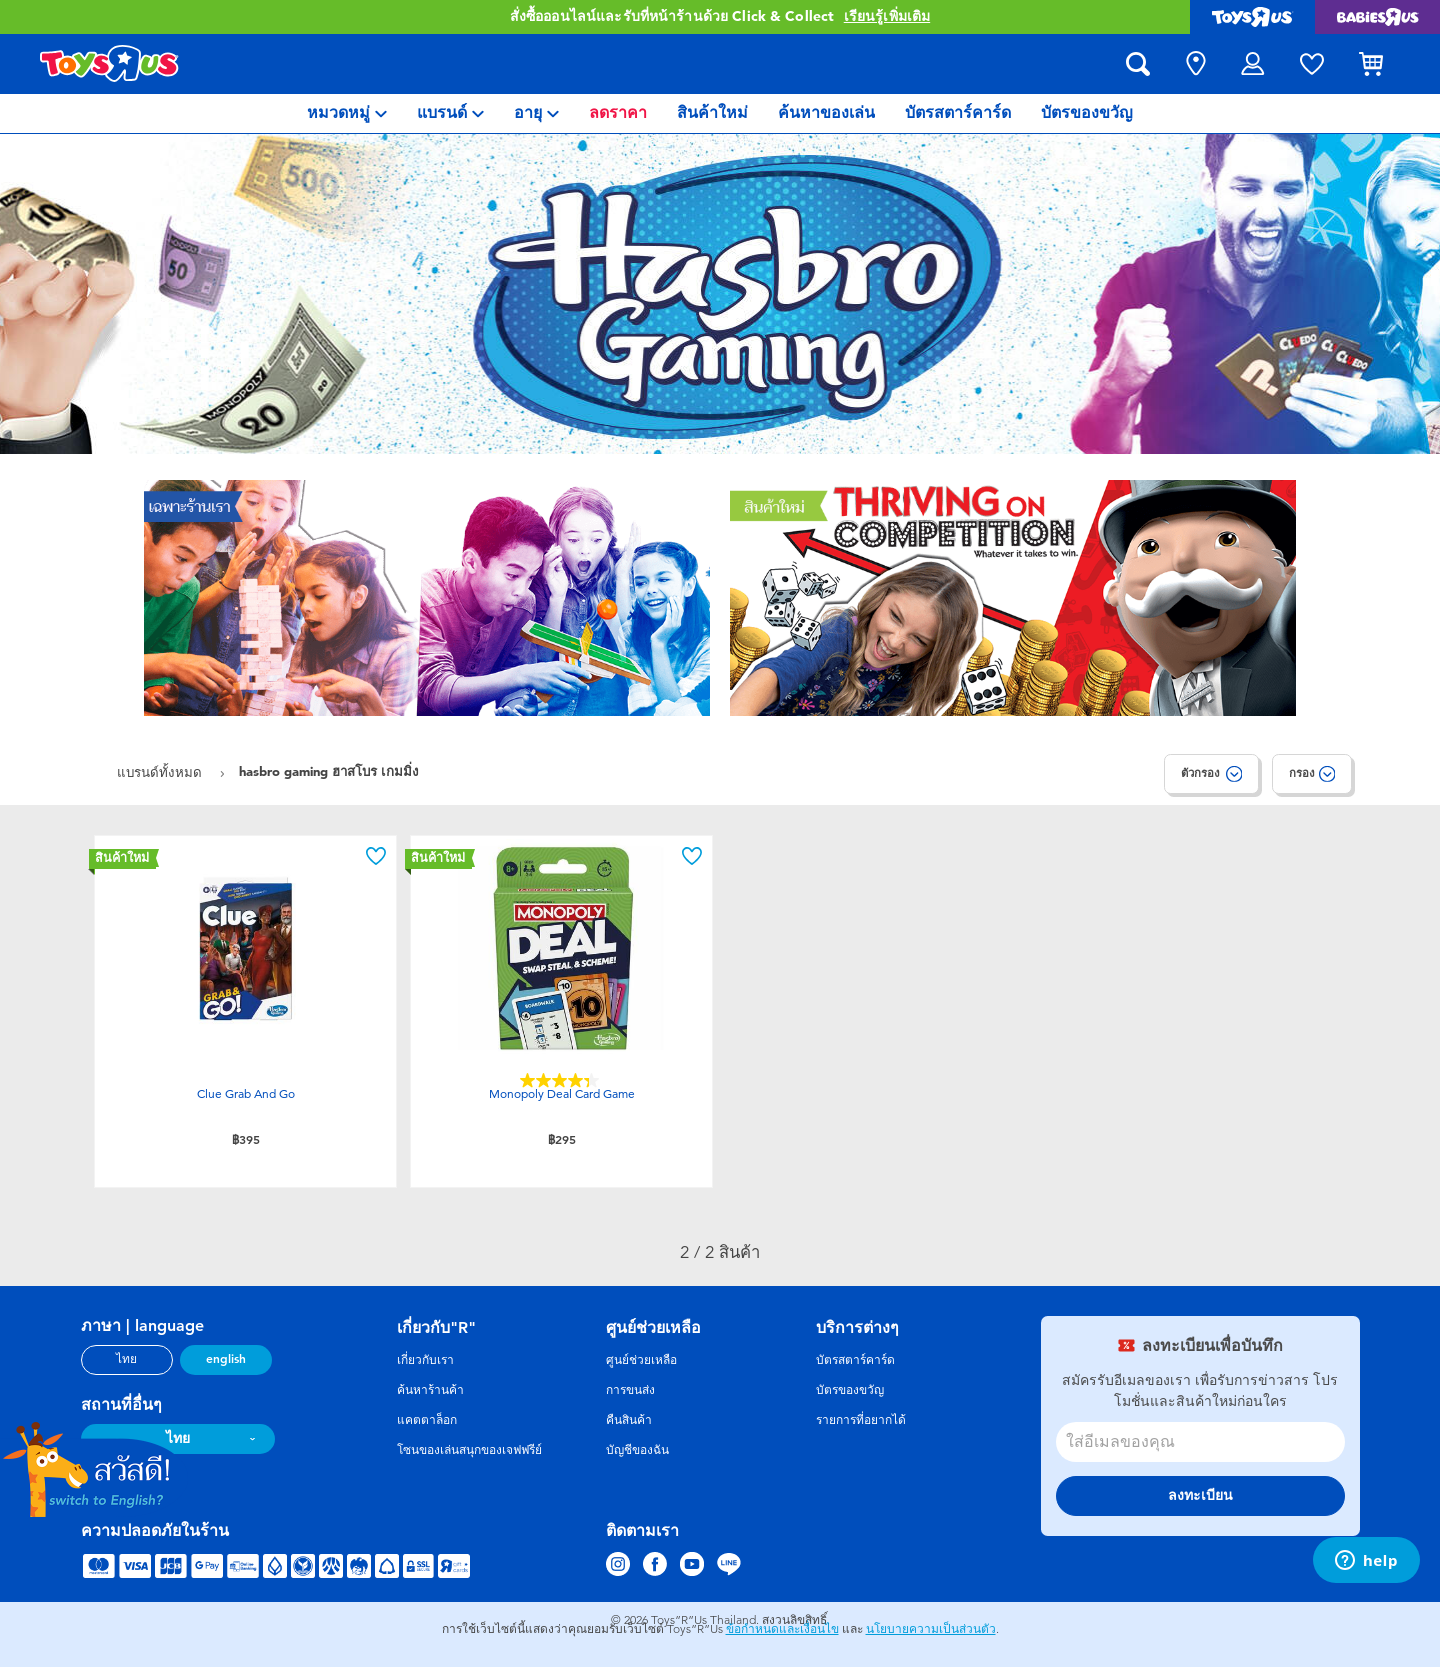 This screenshot has width=1440, height=1667. Describe the element at coordinates (1200, 1495) in the screenshot. I see `ลงทะเบียน` at that location.